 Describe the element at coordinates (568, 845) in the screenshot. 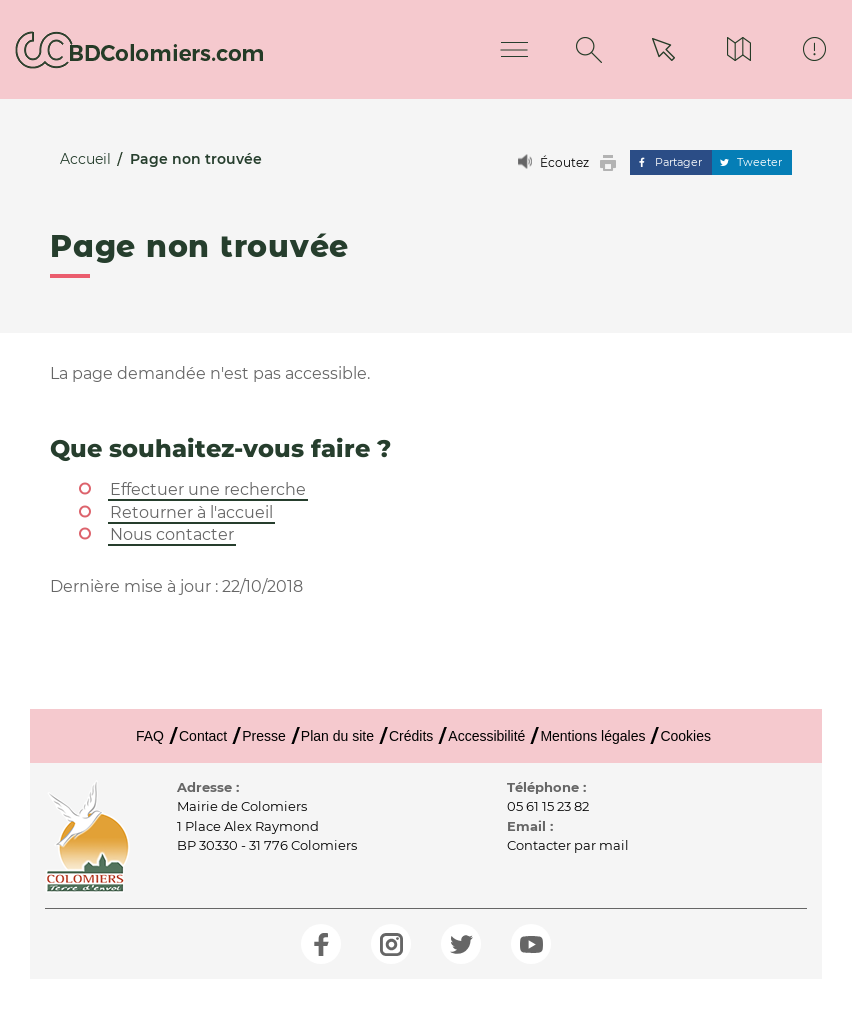

I see `Contacter par mail` at that location.